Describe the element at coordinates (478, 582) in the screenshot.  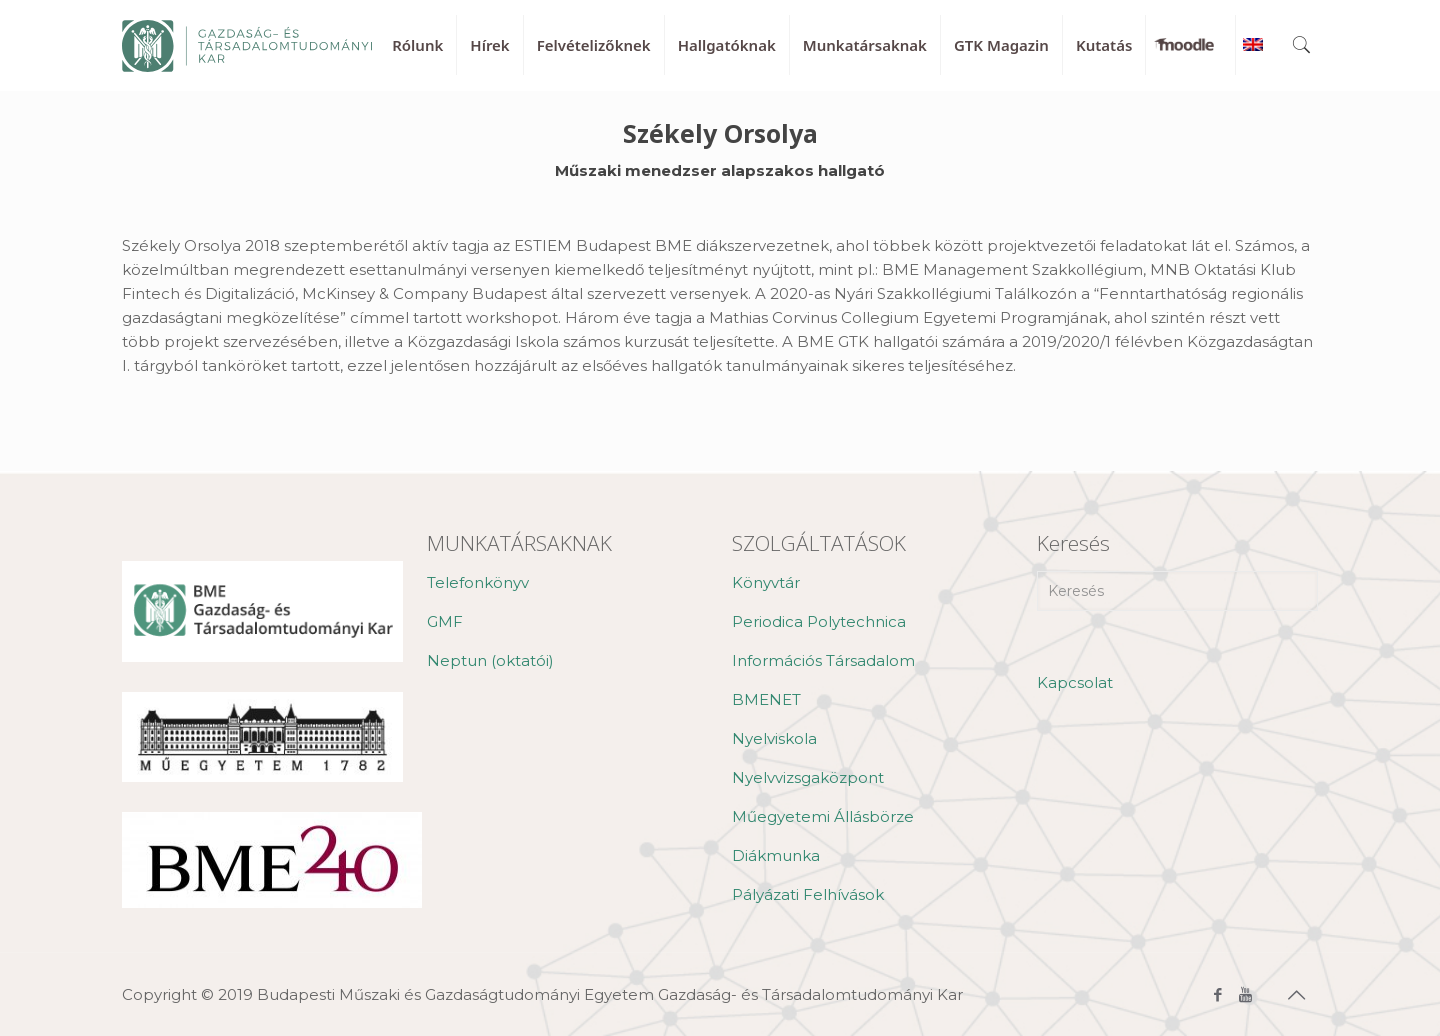
I see `Telefonkönyv` at that location.